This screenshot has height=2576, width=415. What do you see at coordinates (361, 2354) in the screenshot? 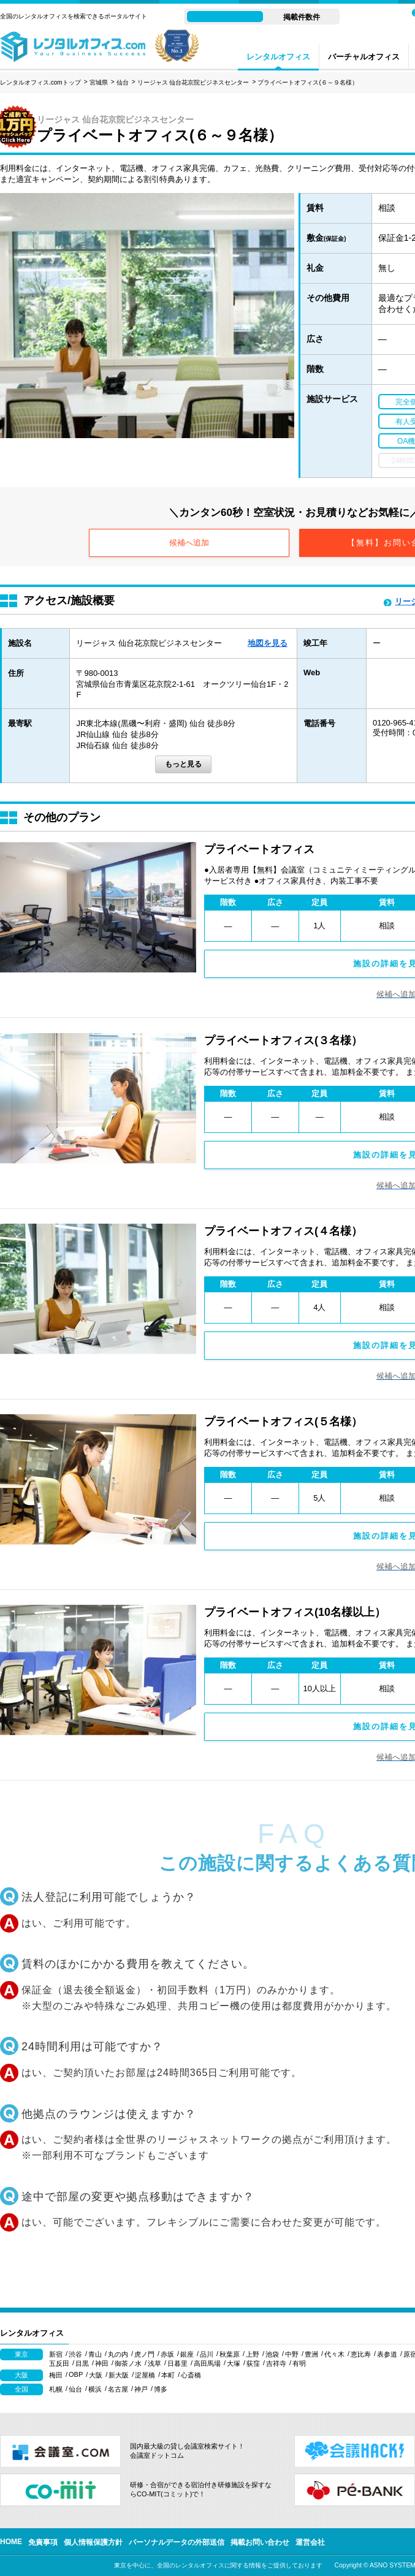
I see `恵比寿` at bounding box center [361, 2354].